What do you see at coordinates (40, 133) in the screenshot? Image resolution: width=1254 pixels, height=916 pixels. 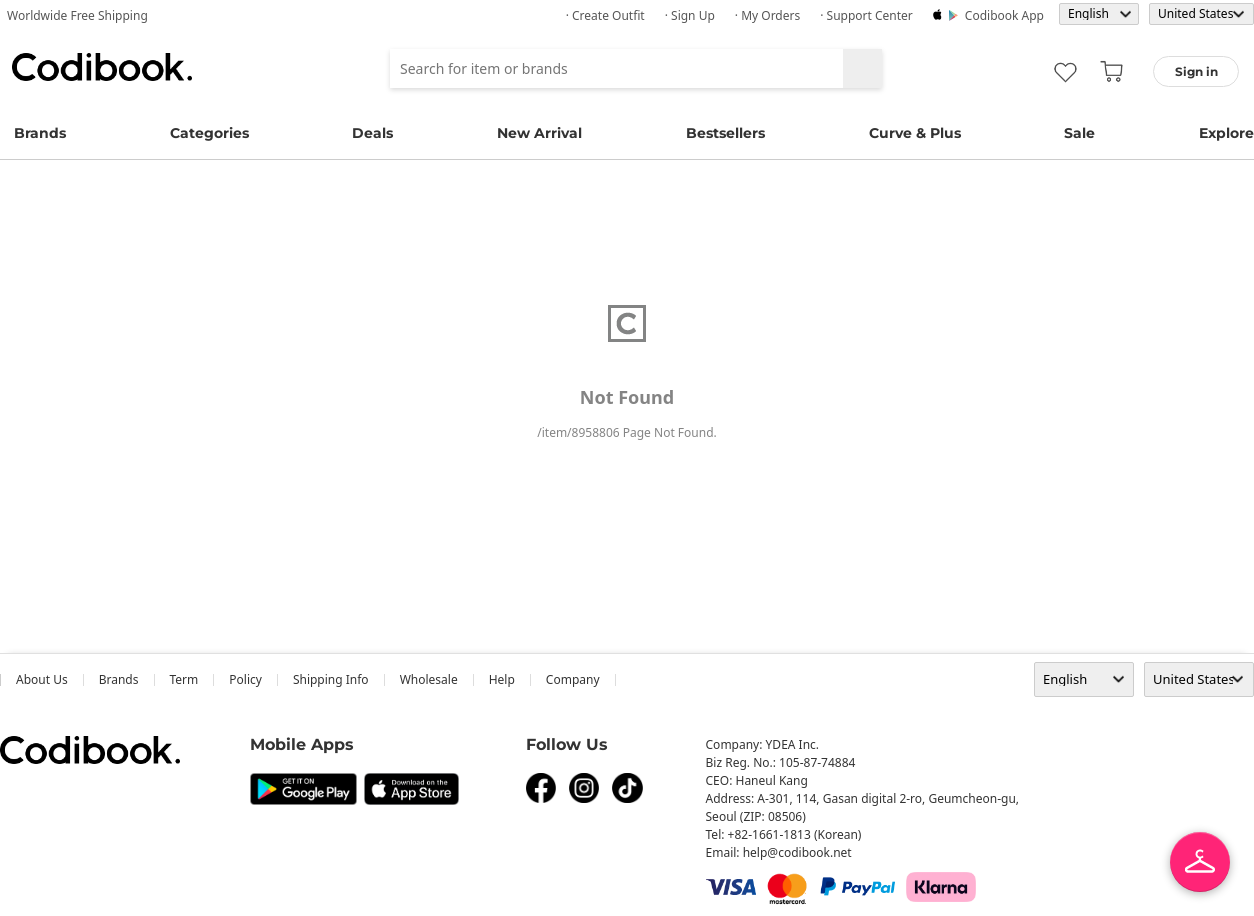 I see `Brands` at bounding box center [40, 133].